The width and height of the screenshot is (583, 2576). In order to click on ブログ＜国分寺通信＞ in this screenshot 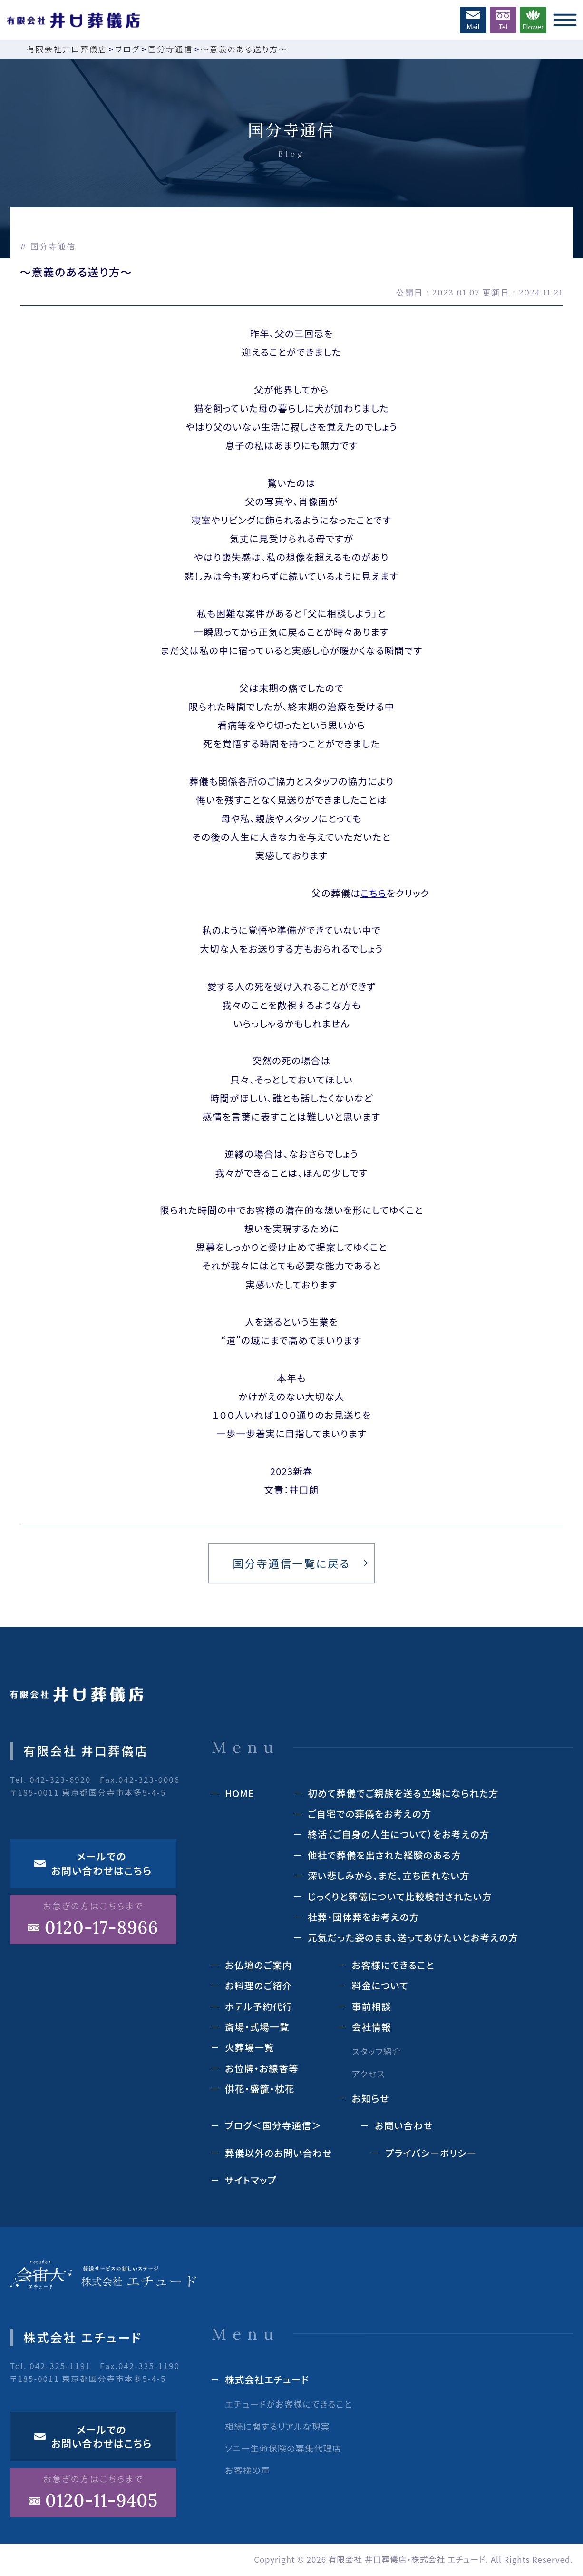, I will do `click(273, 2125)`.